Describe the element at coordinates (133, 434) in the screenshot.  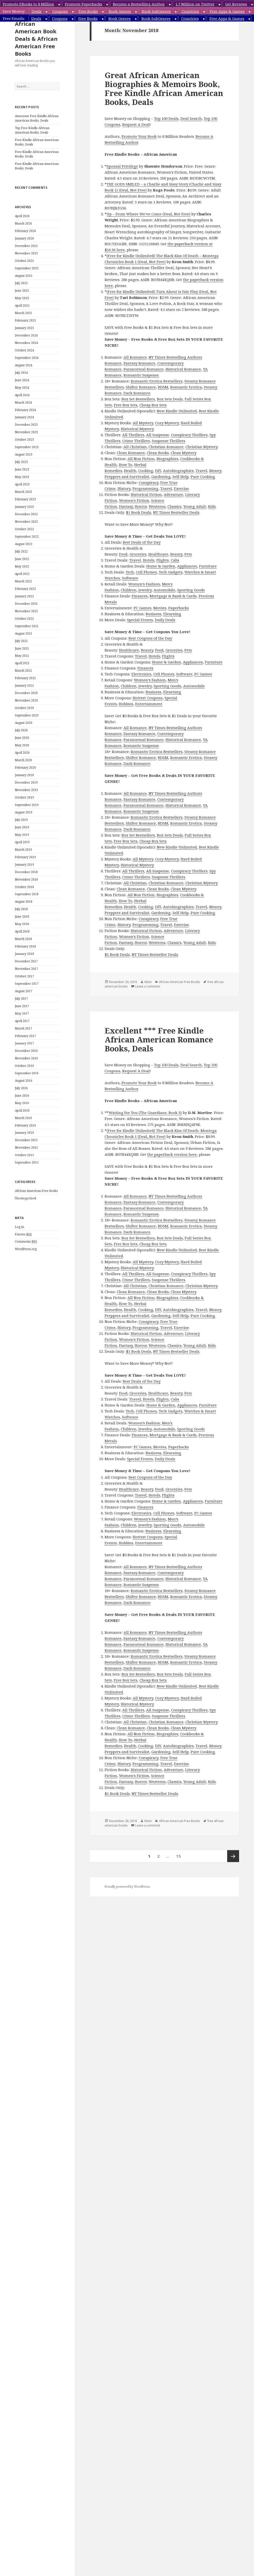
I see `All Thrillers` at that location.